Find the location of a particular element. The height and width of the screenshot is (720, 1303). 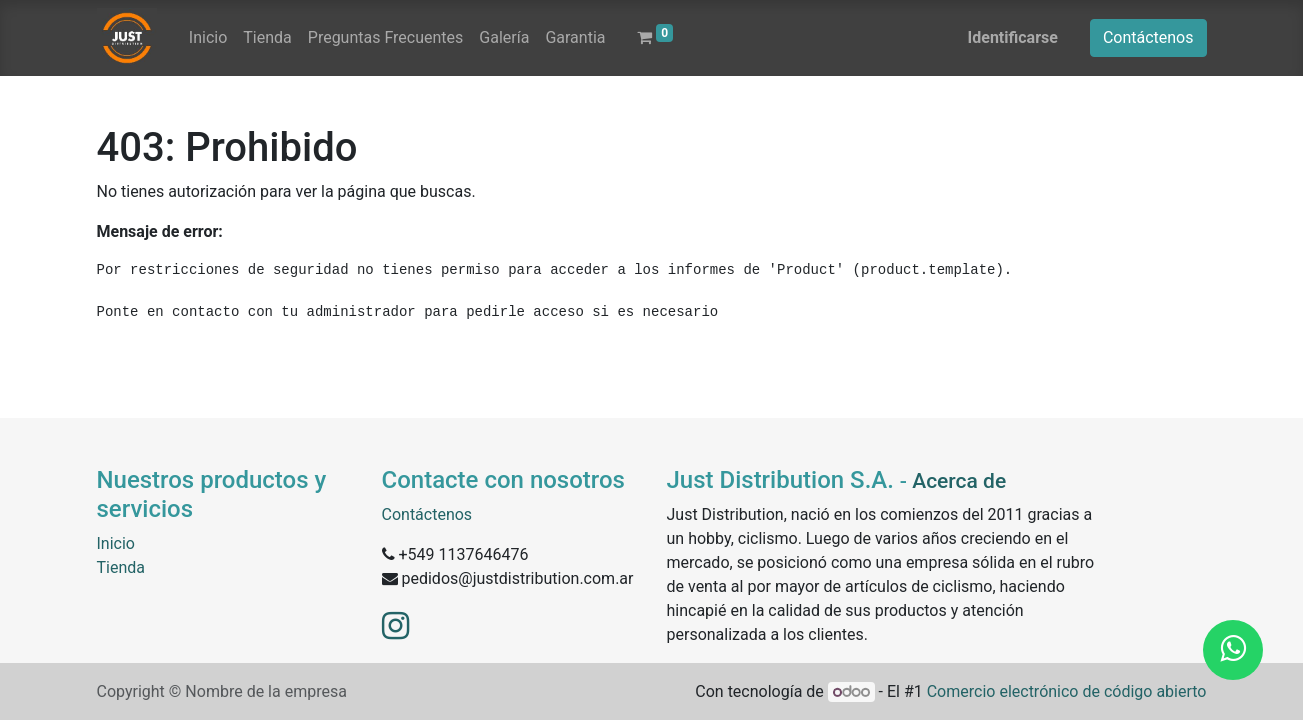

Contáctenos is located at coordinates (1148, 37).